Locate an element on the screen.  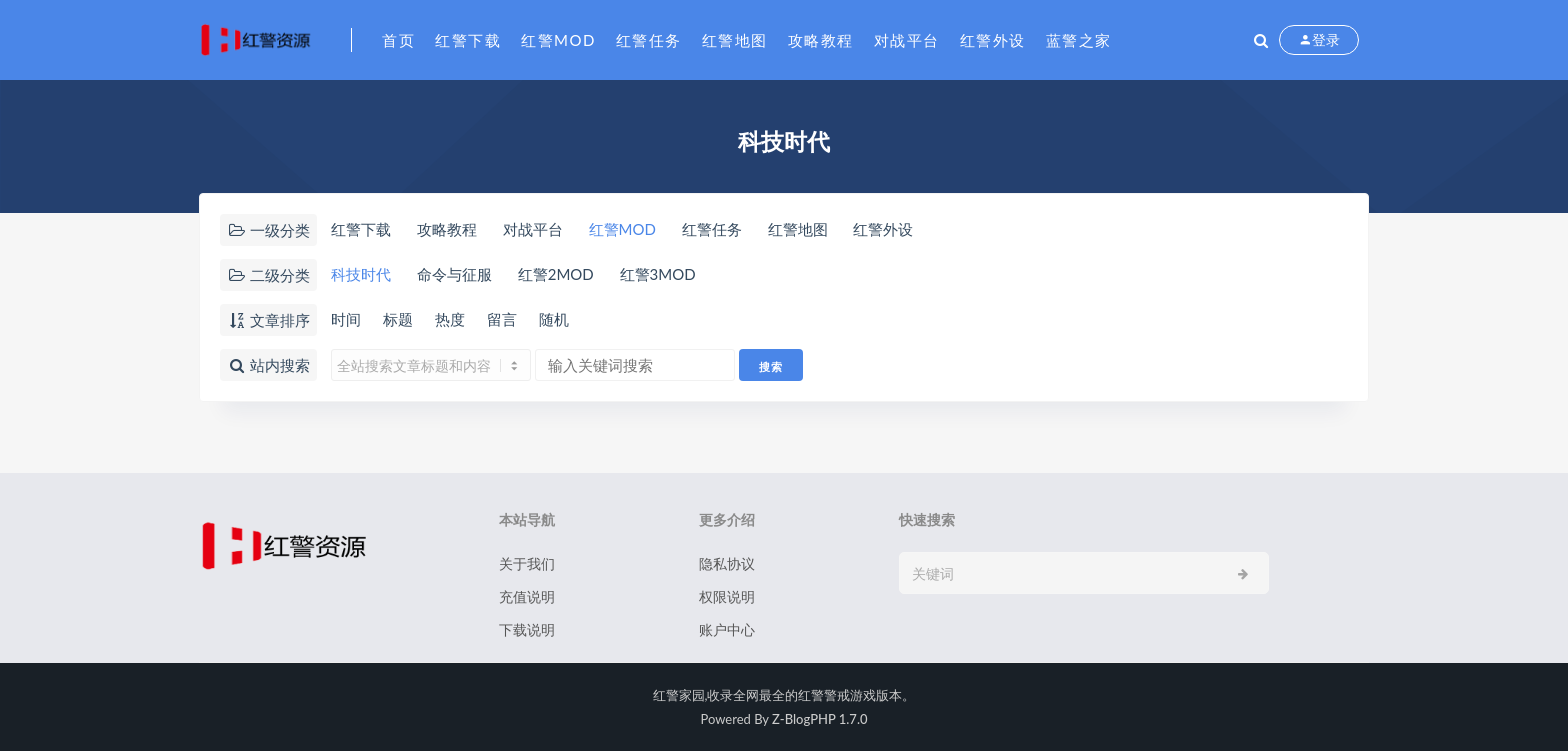
权限说明 is located at coordinates (727, 596).